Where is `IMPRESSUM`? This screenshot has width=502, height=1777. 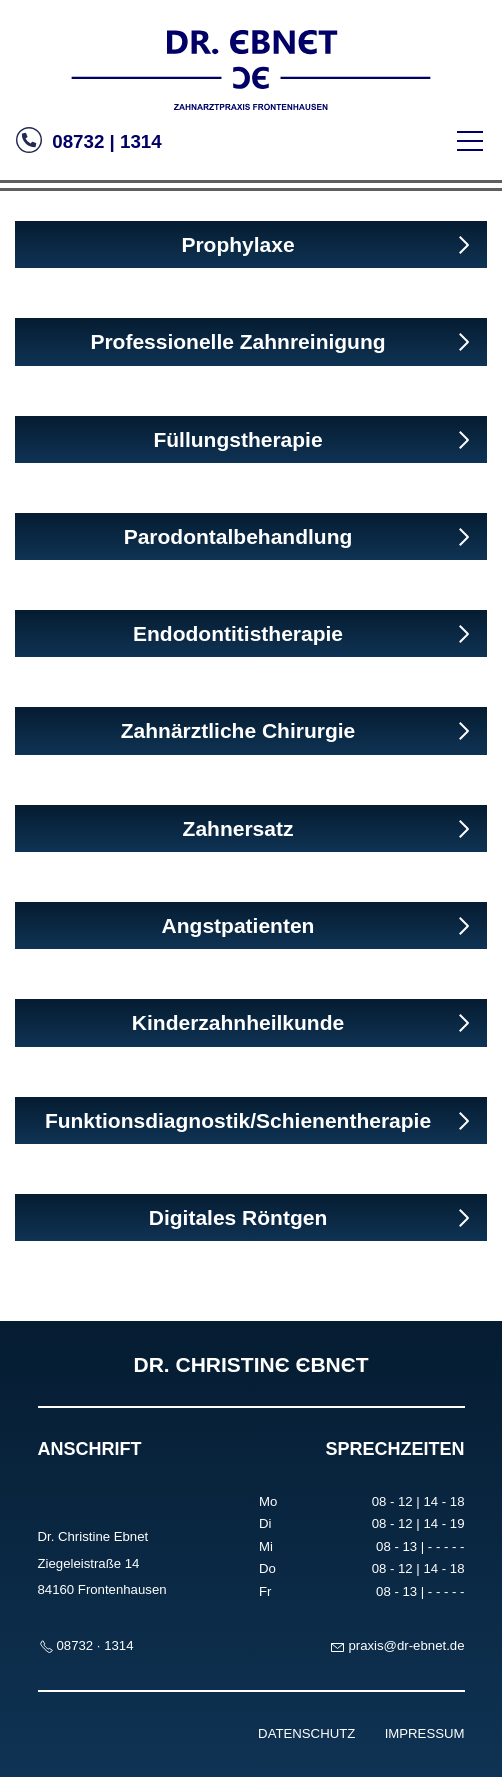 IMPRESSUM is located at coordinates (425, 1733).